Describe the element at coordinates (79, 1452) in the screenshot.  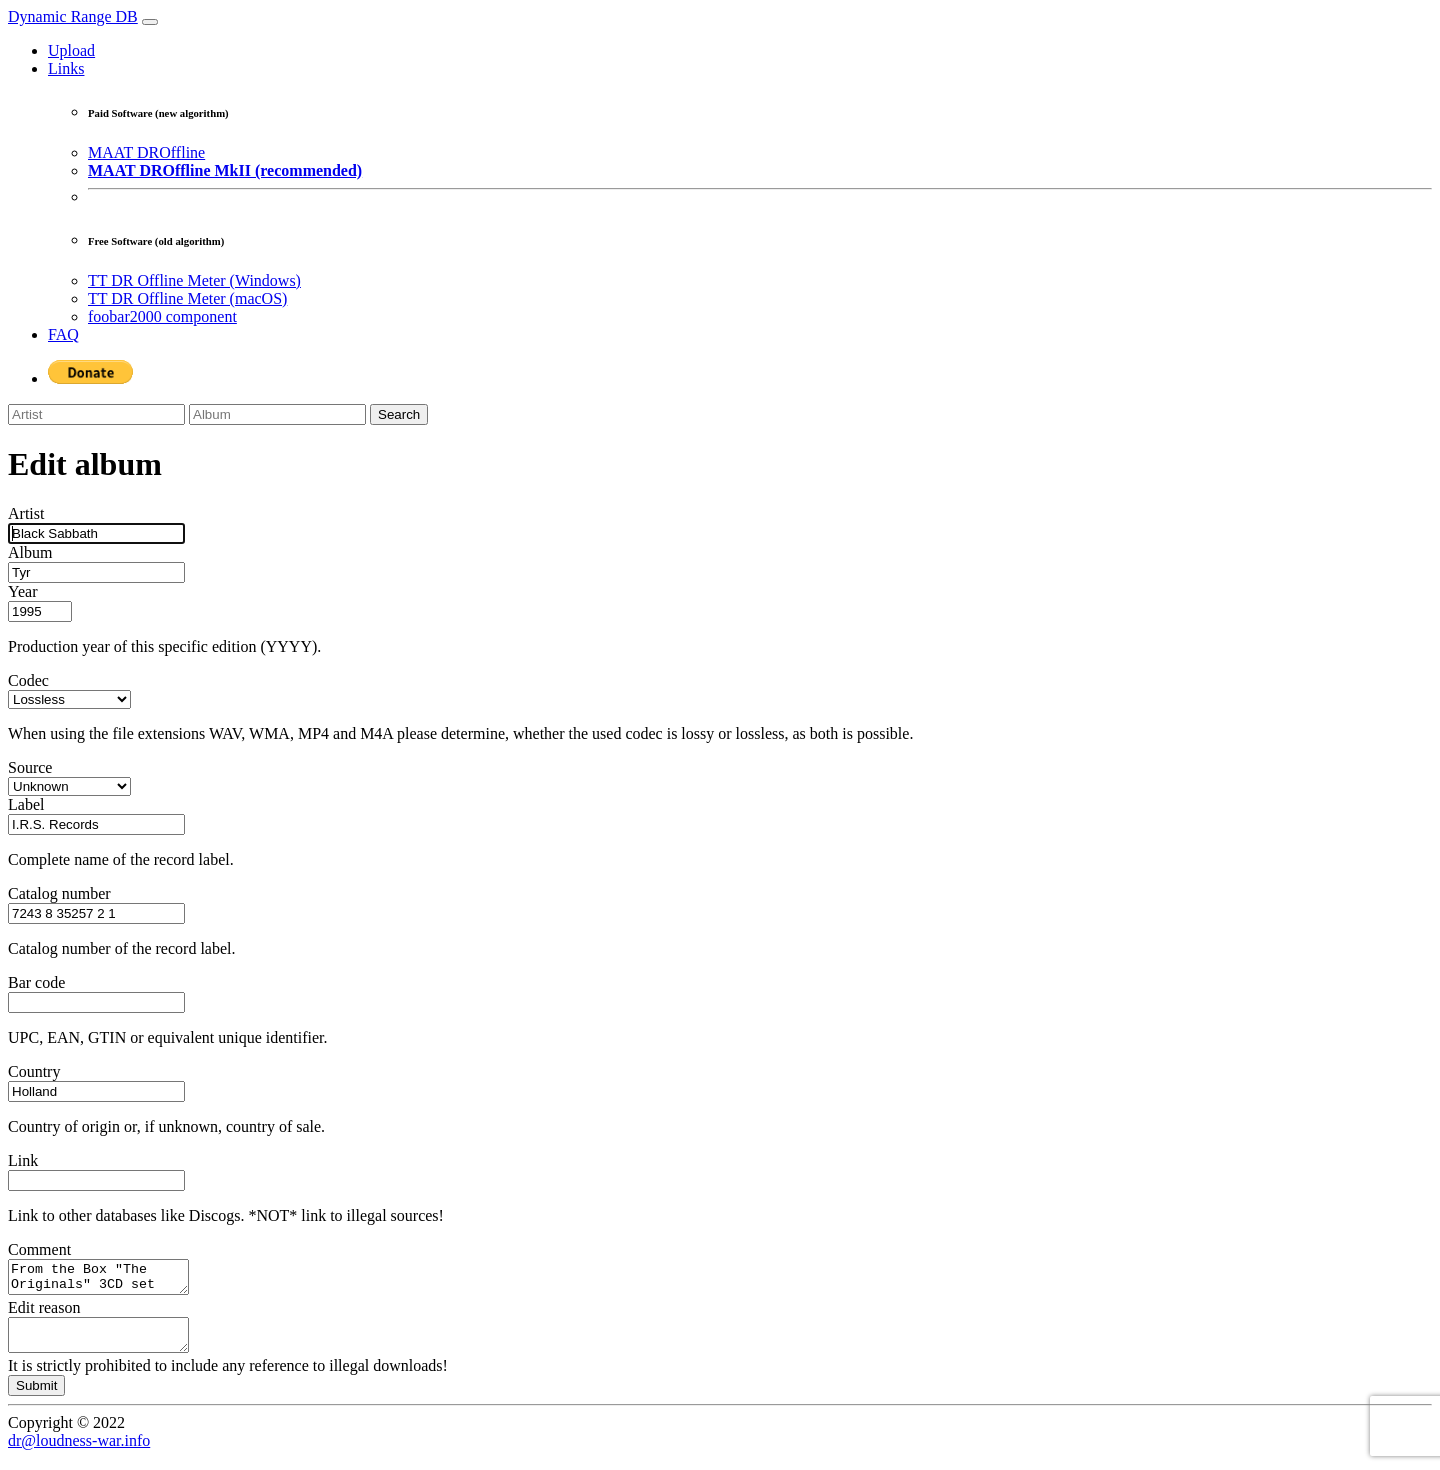
I see `dr@loudness-war.info` at that location.